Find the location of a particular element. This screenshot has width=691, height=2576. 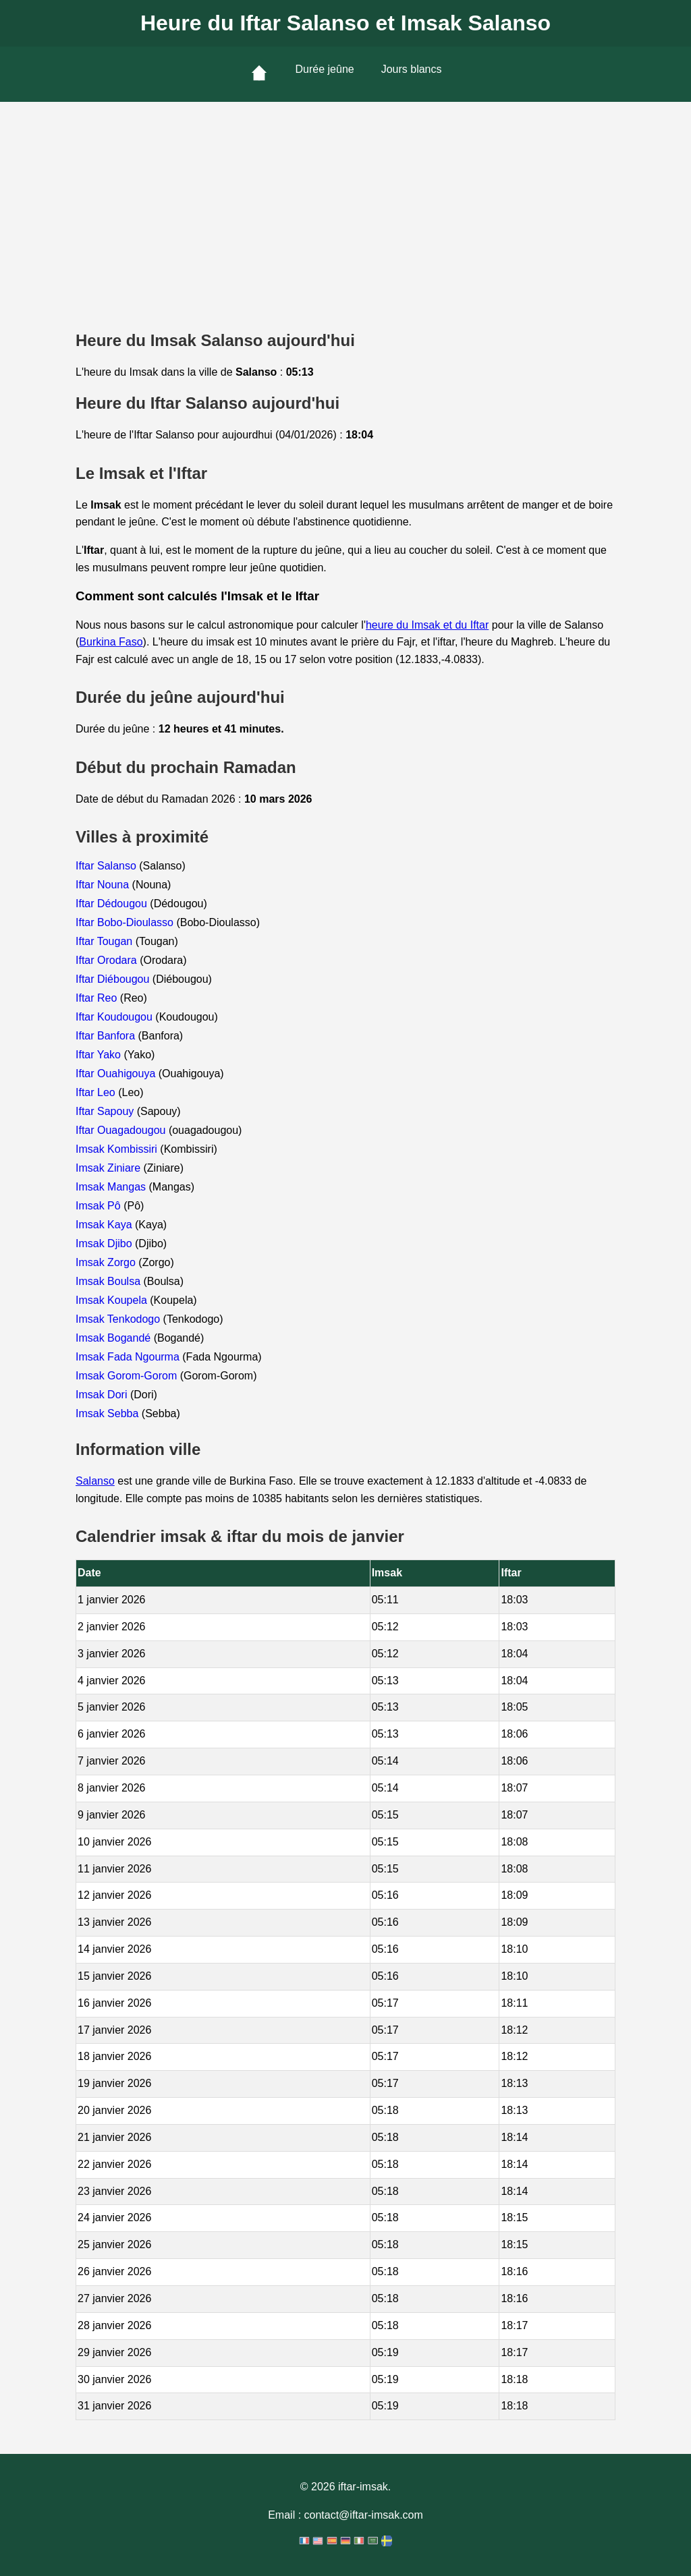

Iftar Dédougou is located at coordinates (113, 903).